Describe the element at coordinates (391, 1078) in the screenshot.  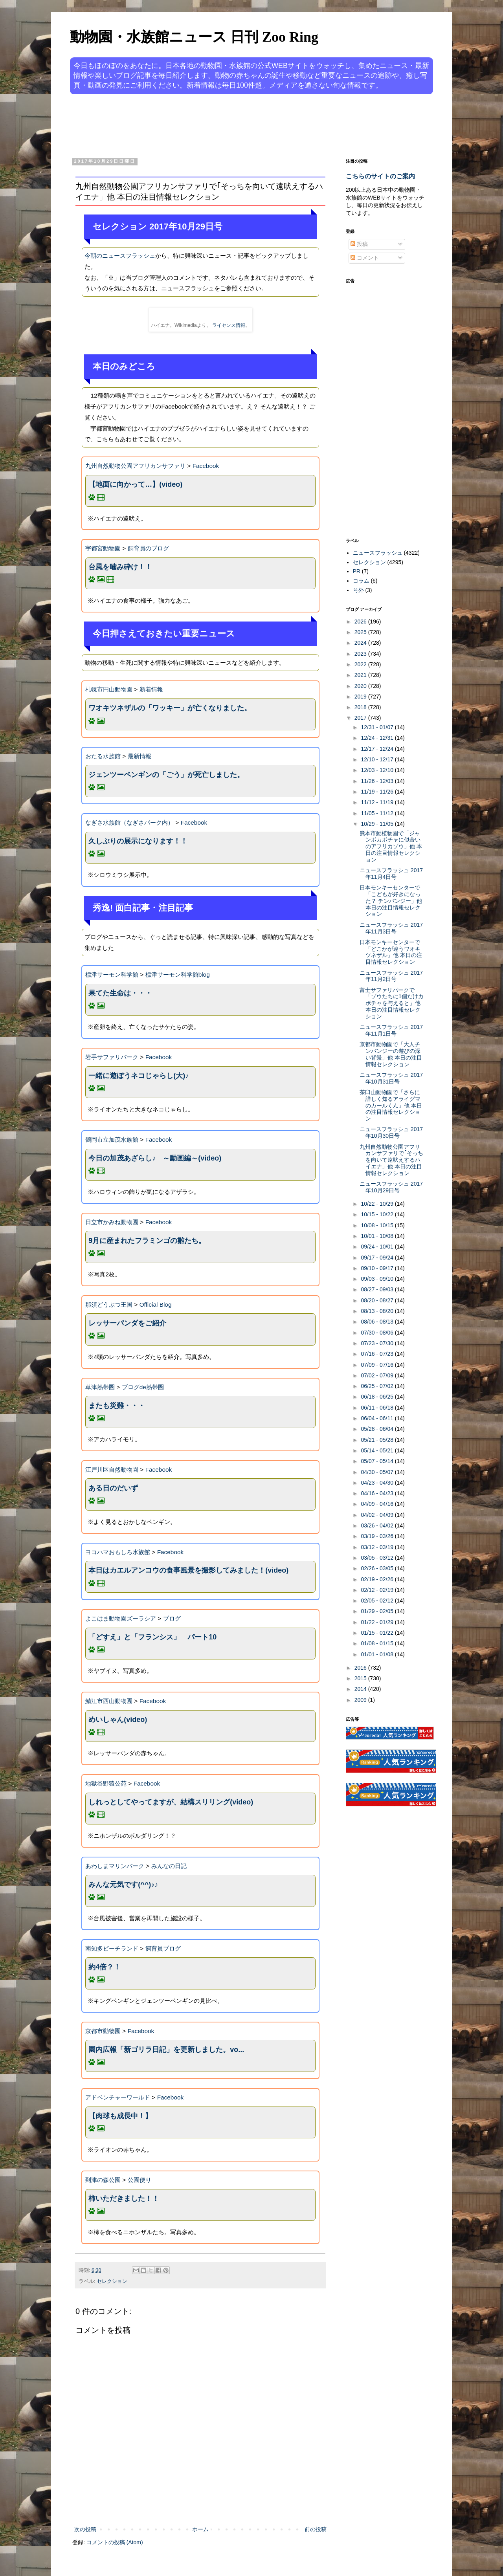
I see `ニュースフラッシュ 2017年10月31日号` at that location.